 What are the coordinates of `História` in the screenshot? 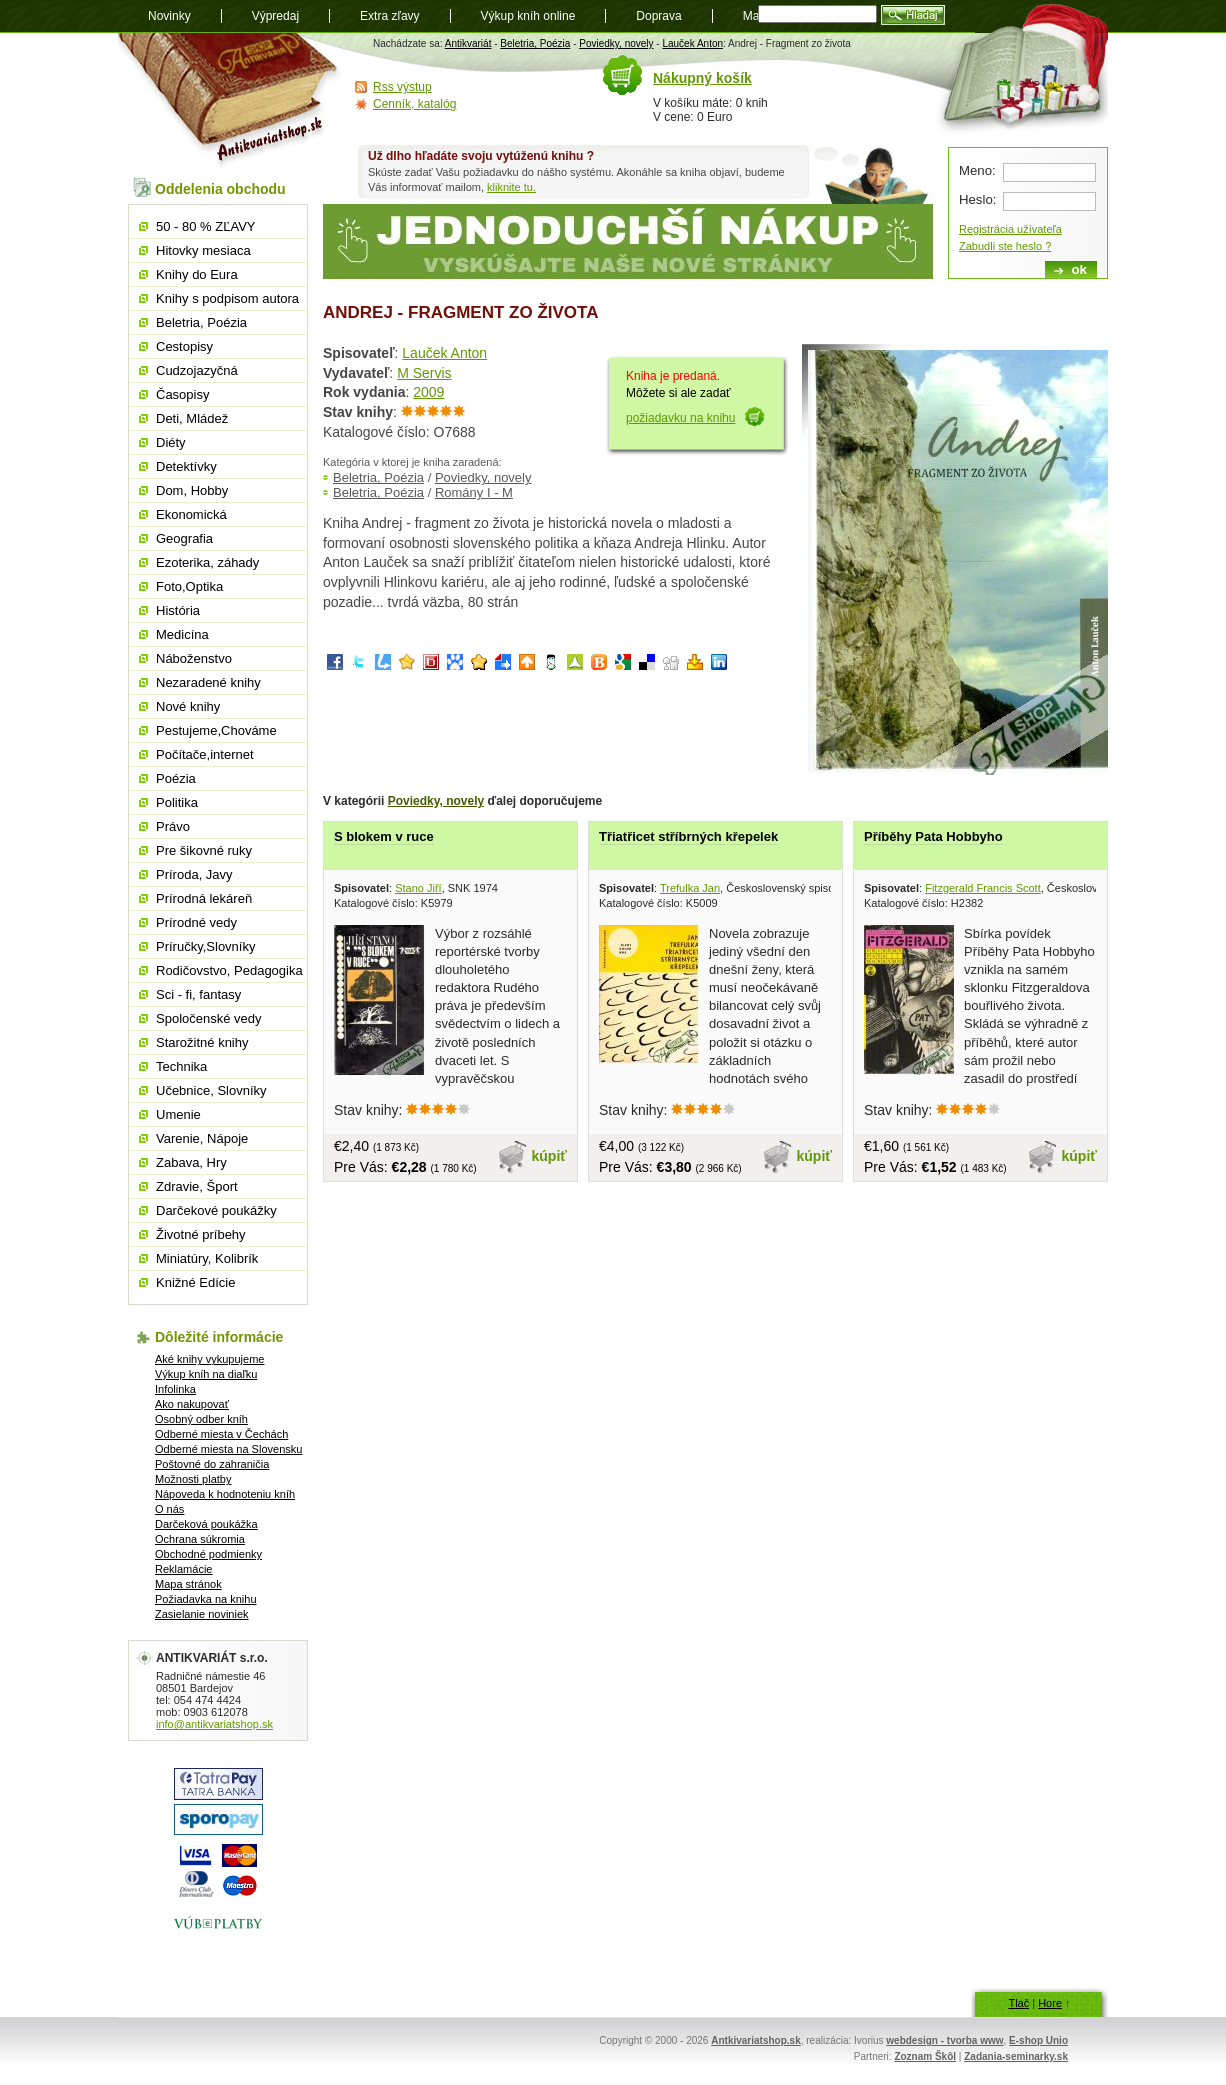 It's located at (178, 610).